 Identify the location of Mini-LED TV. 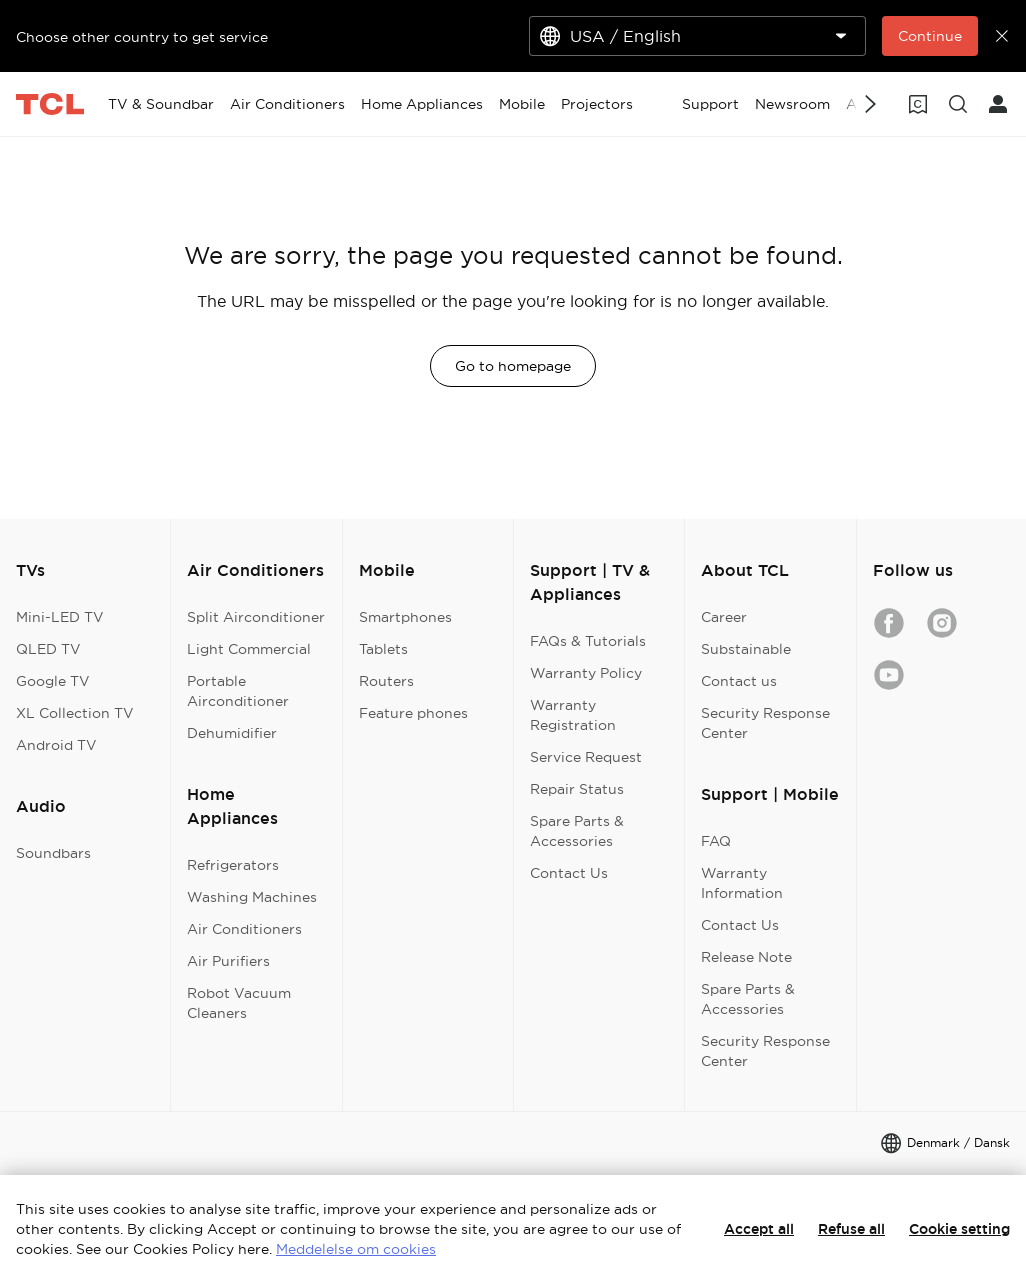
(60, 617).